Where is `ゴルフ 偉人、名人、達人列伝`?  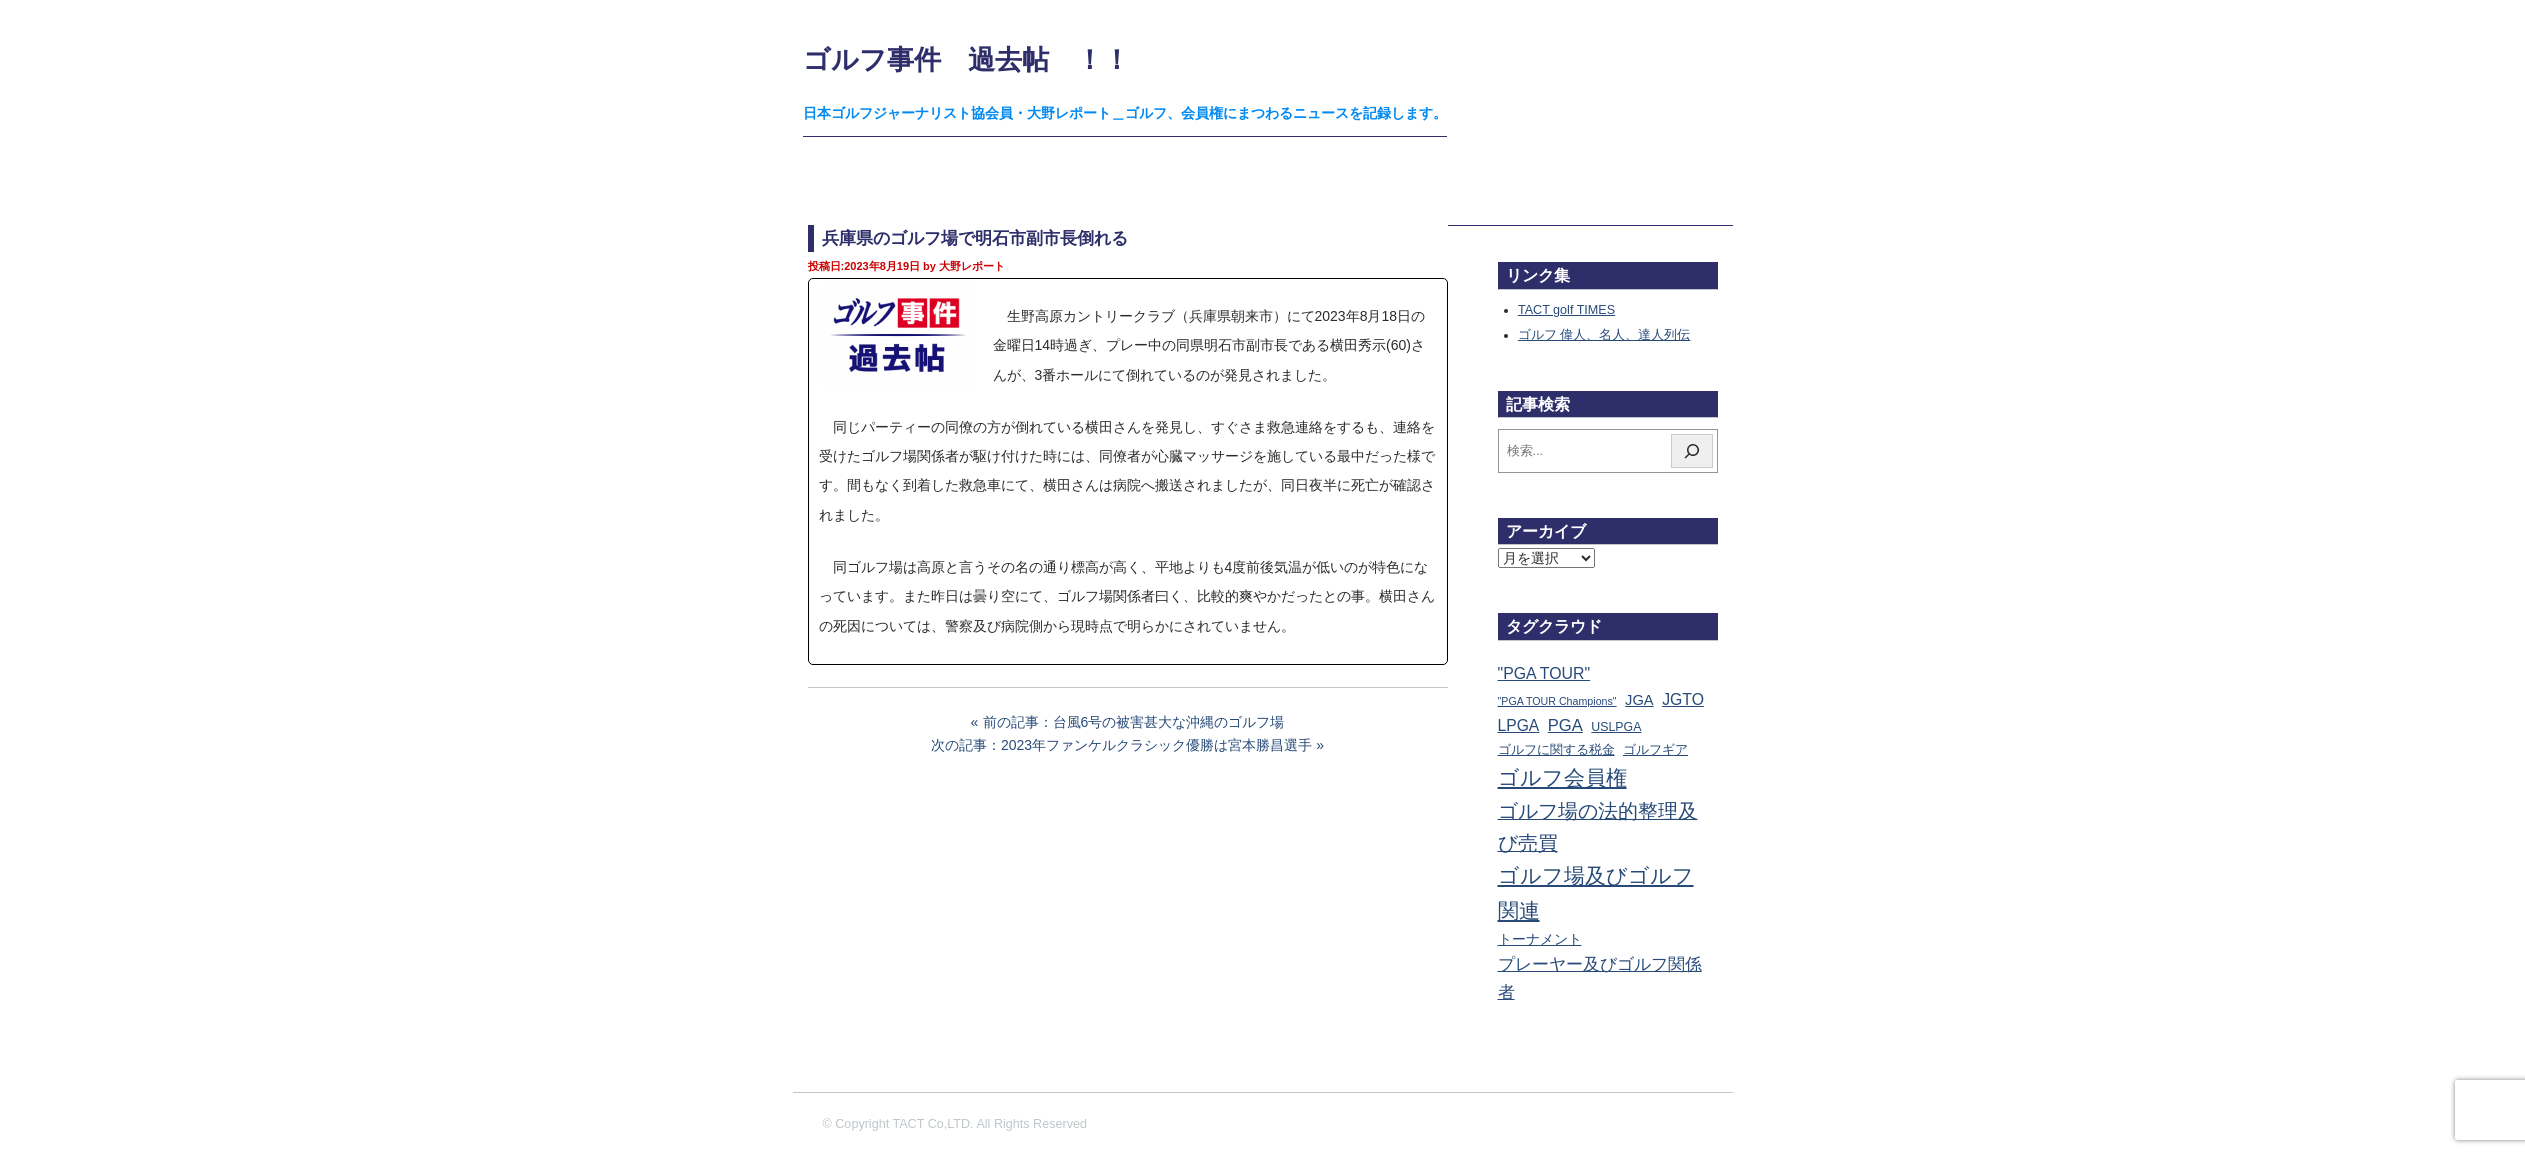
ゴルフ 偉人、名人、達人列伝 is located at coordinates (1604, 335).